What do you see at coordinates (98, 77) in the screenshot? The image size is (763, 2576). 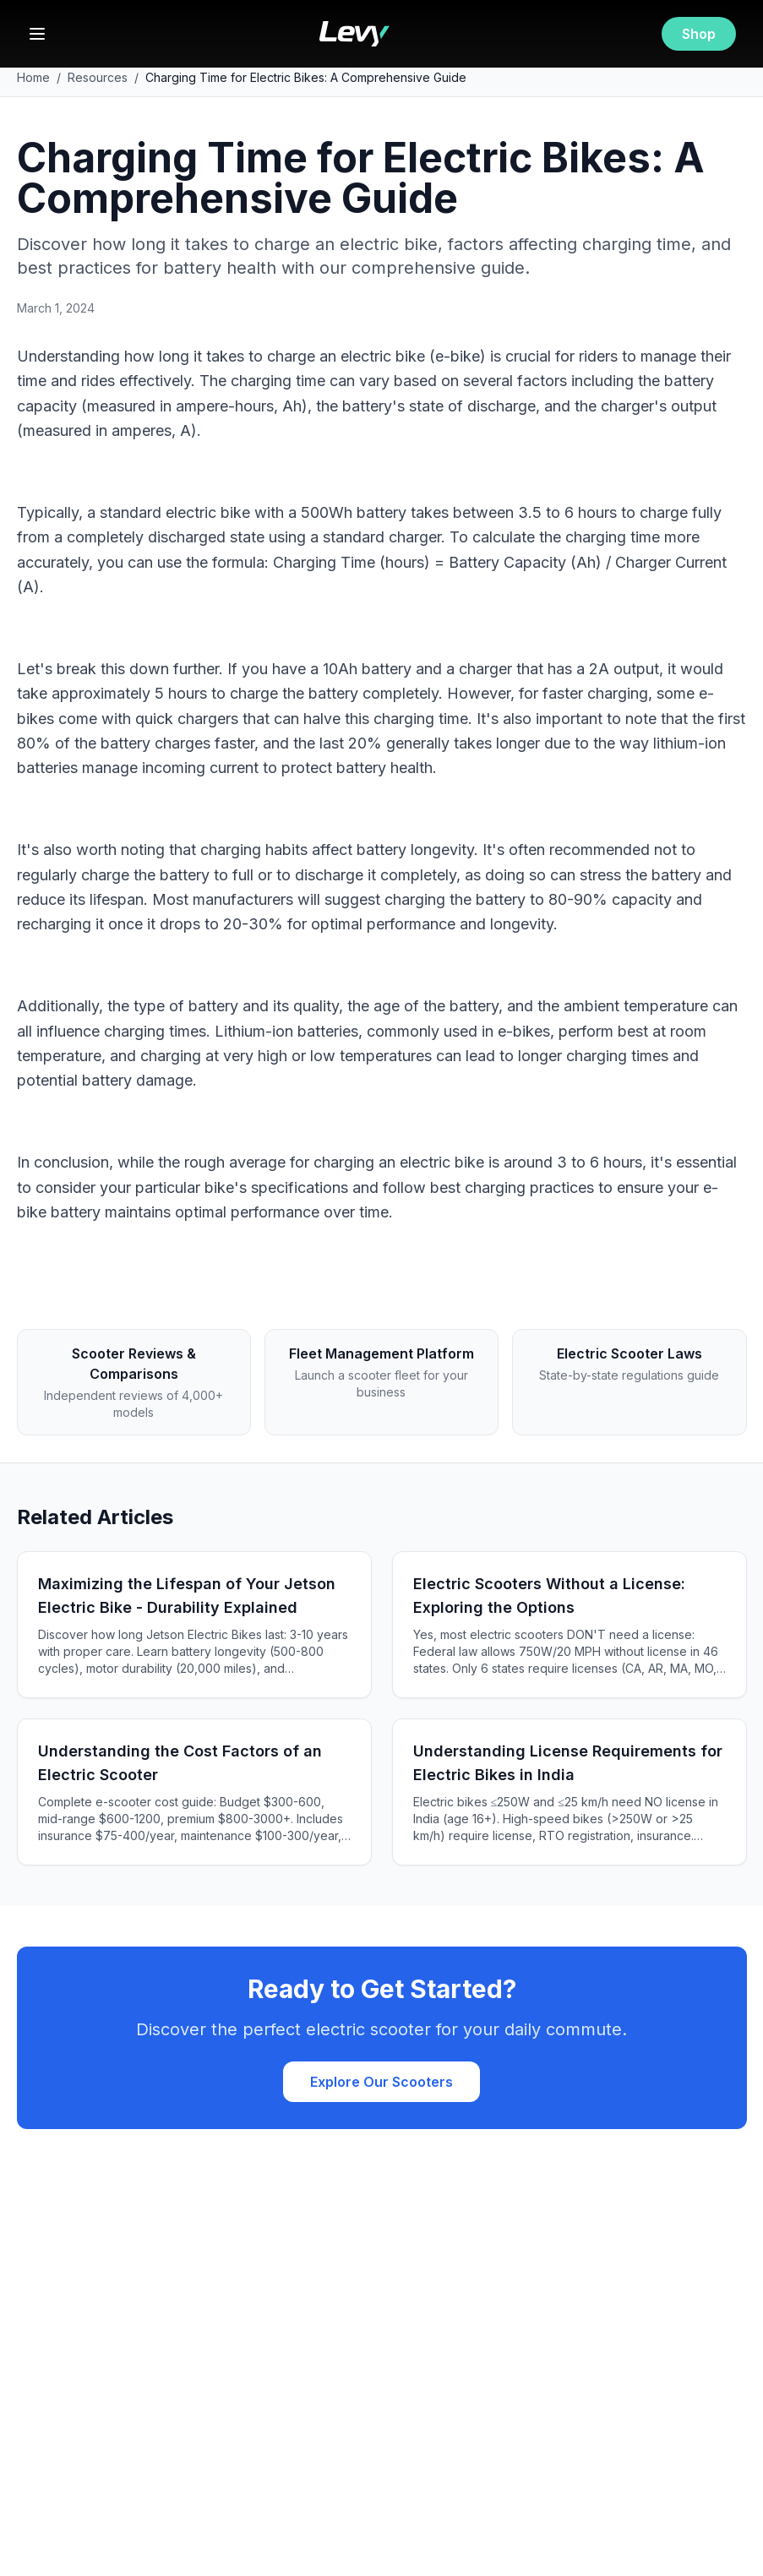 I see `Resources` at bounding box center [98, 77].